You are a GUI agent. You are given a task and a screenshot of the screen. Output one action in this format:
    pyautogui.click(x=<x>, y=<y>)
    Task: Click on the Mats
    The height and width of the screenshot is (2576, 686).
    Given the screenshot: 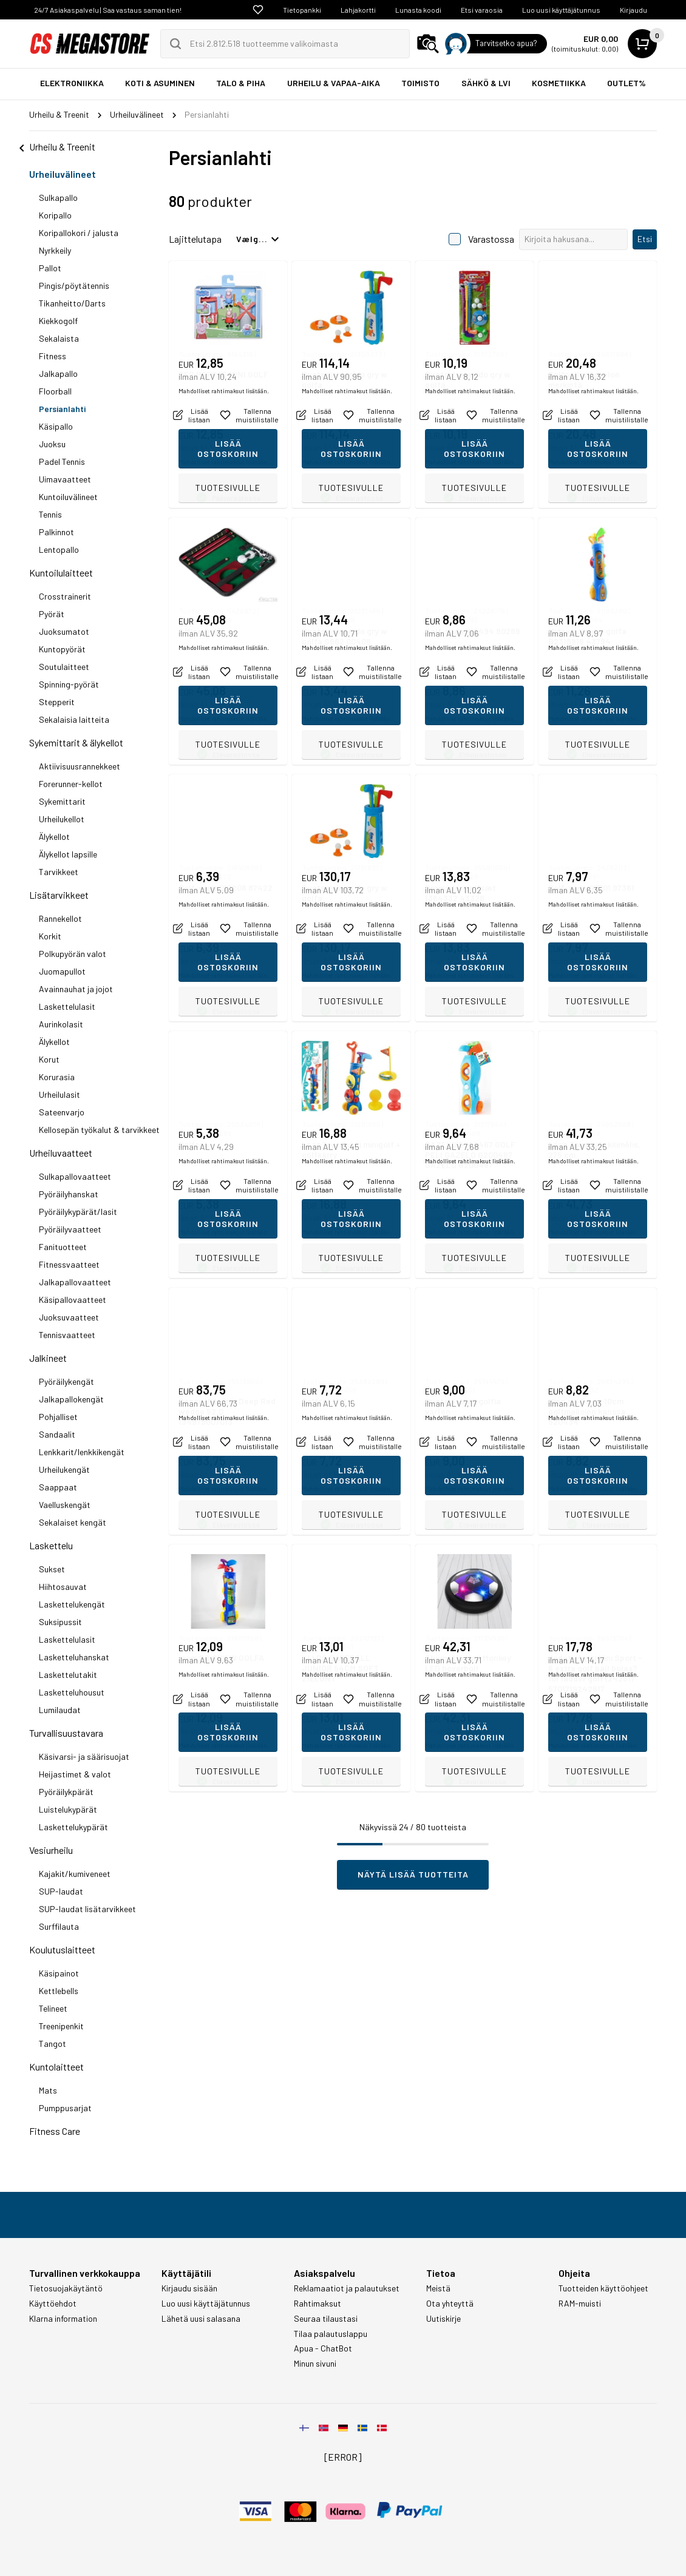 What is the action you would take?
    pyautogui.click(x=48, y=2090)
    